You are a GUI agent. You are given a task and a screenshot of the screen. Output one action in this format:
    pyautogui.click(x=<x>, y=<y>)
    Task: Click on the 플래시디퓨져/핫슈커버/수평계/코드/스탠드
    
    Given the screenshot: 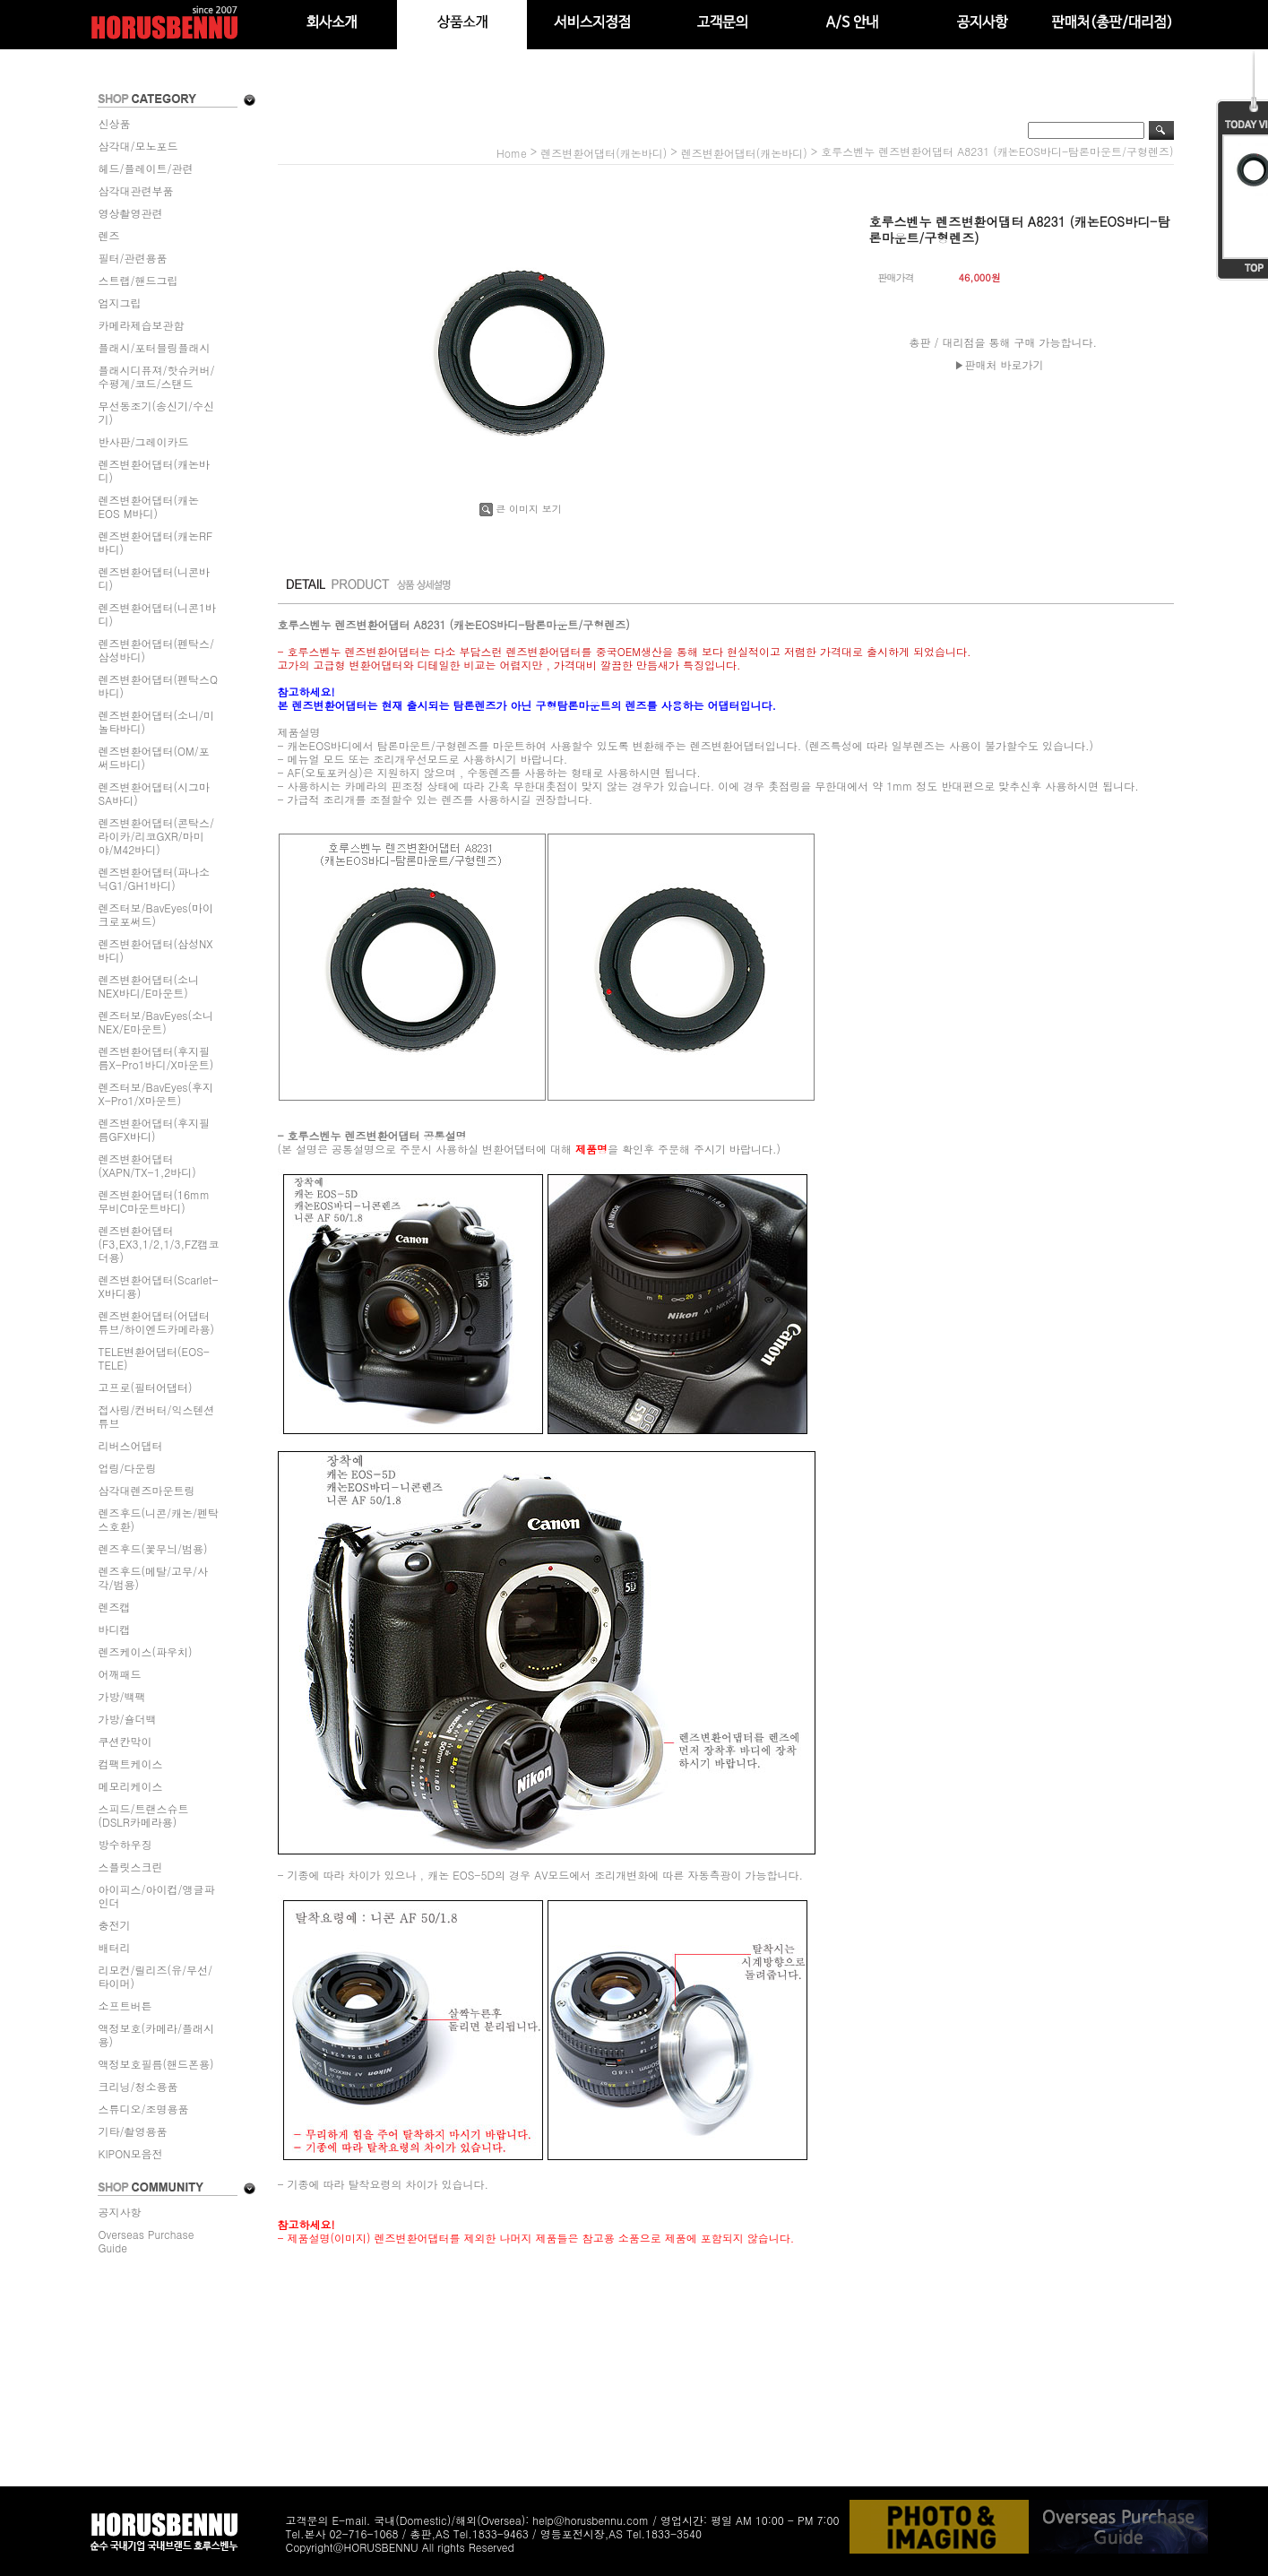 What is the action you would take?
    pyautogui.click(x=157, y=376)
    